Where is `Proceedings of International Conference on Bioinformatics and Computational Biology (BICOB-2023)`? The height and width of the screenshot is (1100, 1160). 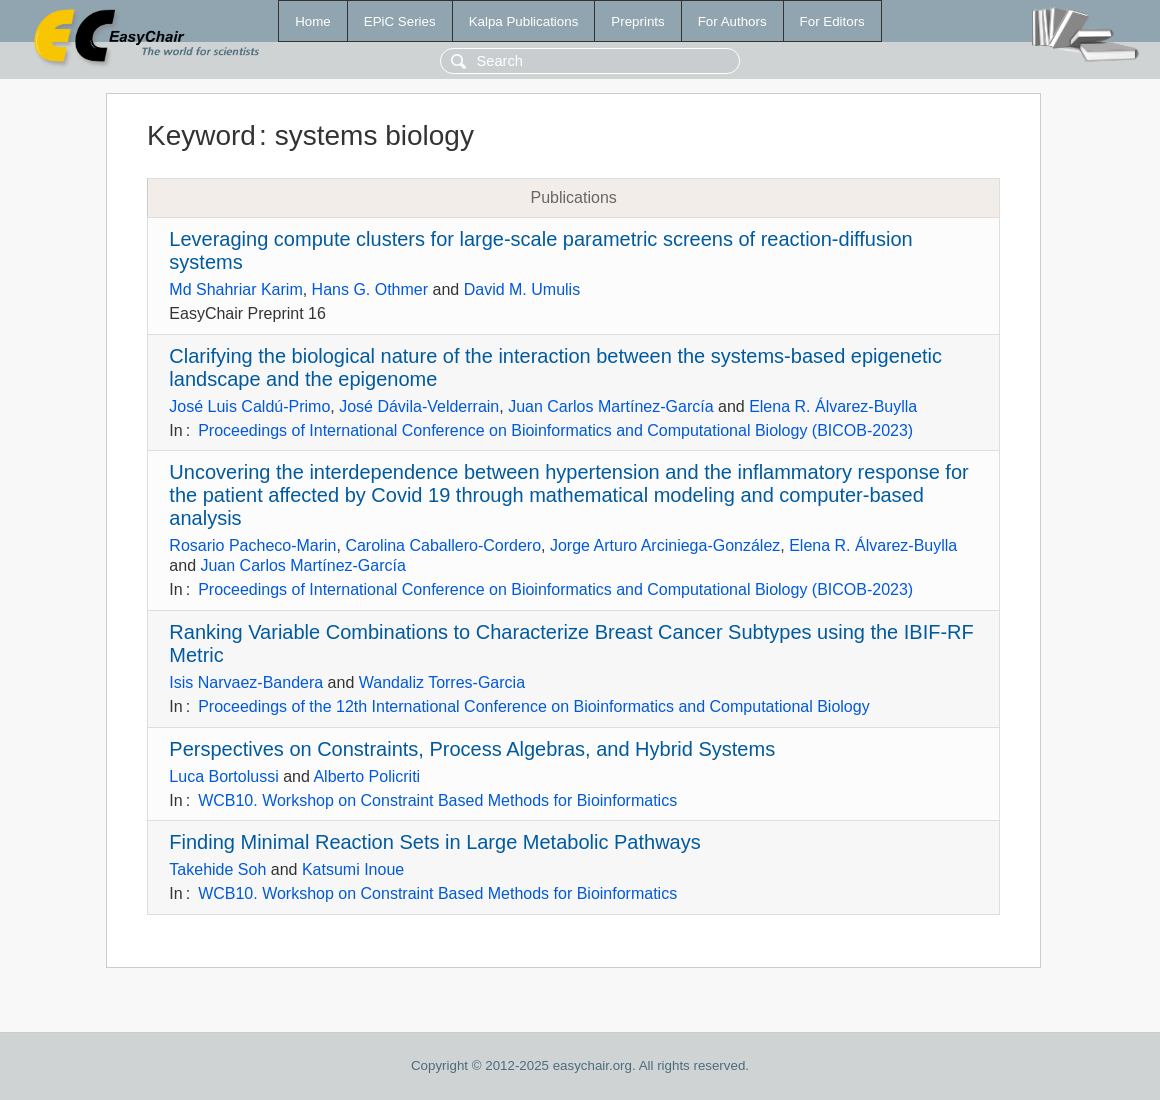 Proceedings of International Conference on Bioinformatics and Computational Biology (BICOB-2023) is located at coordinates (555, 430).